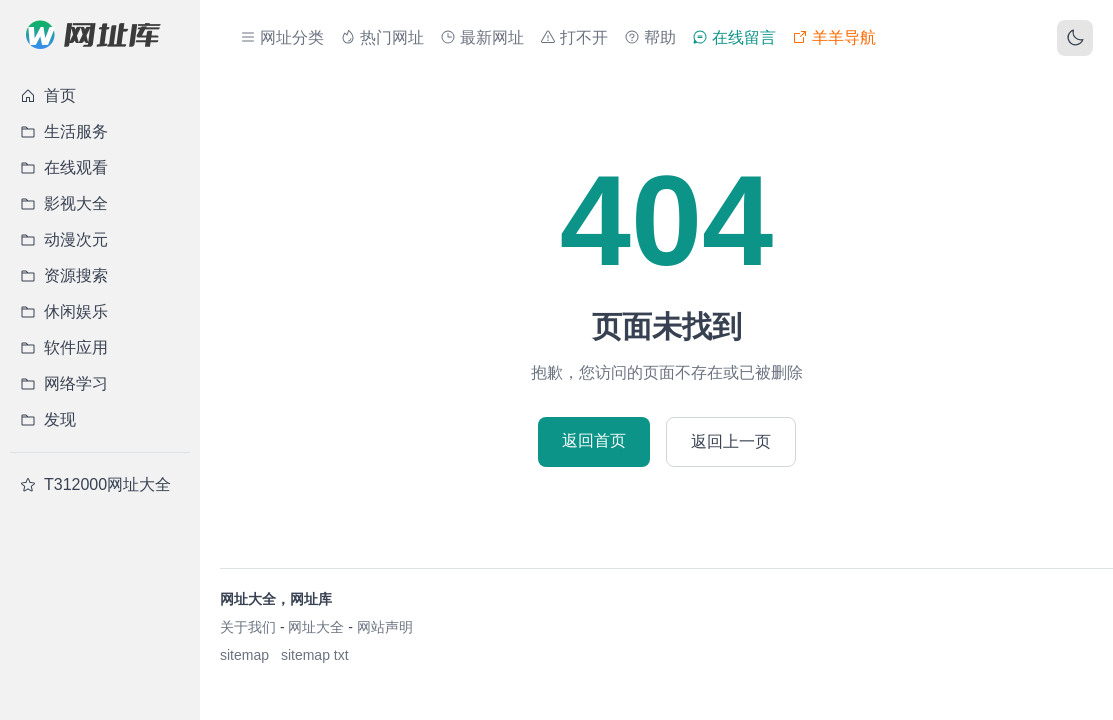  I want to click on 最新网址, so click(482, 37).